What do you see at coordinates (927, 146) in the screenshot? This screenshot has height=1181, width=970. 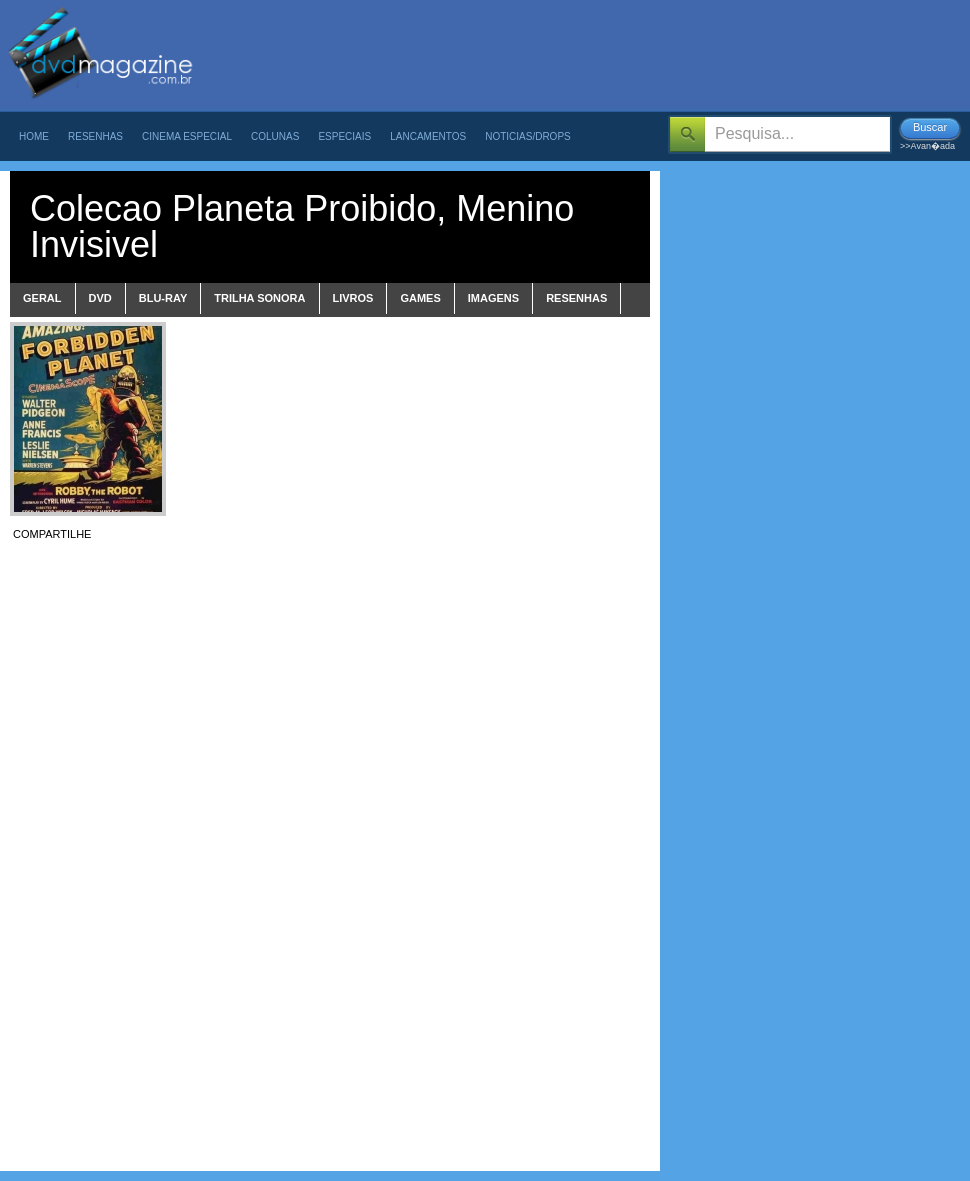 I see `>>Avan�ada` at bounding box center [927, 146].